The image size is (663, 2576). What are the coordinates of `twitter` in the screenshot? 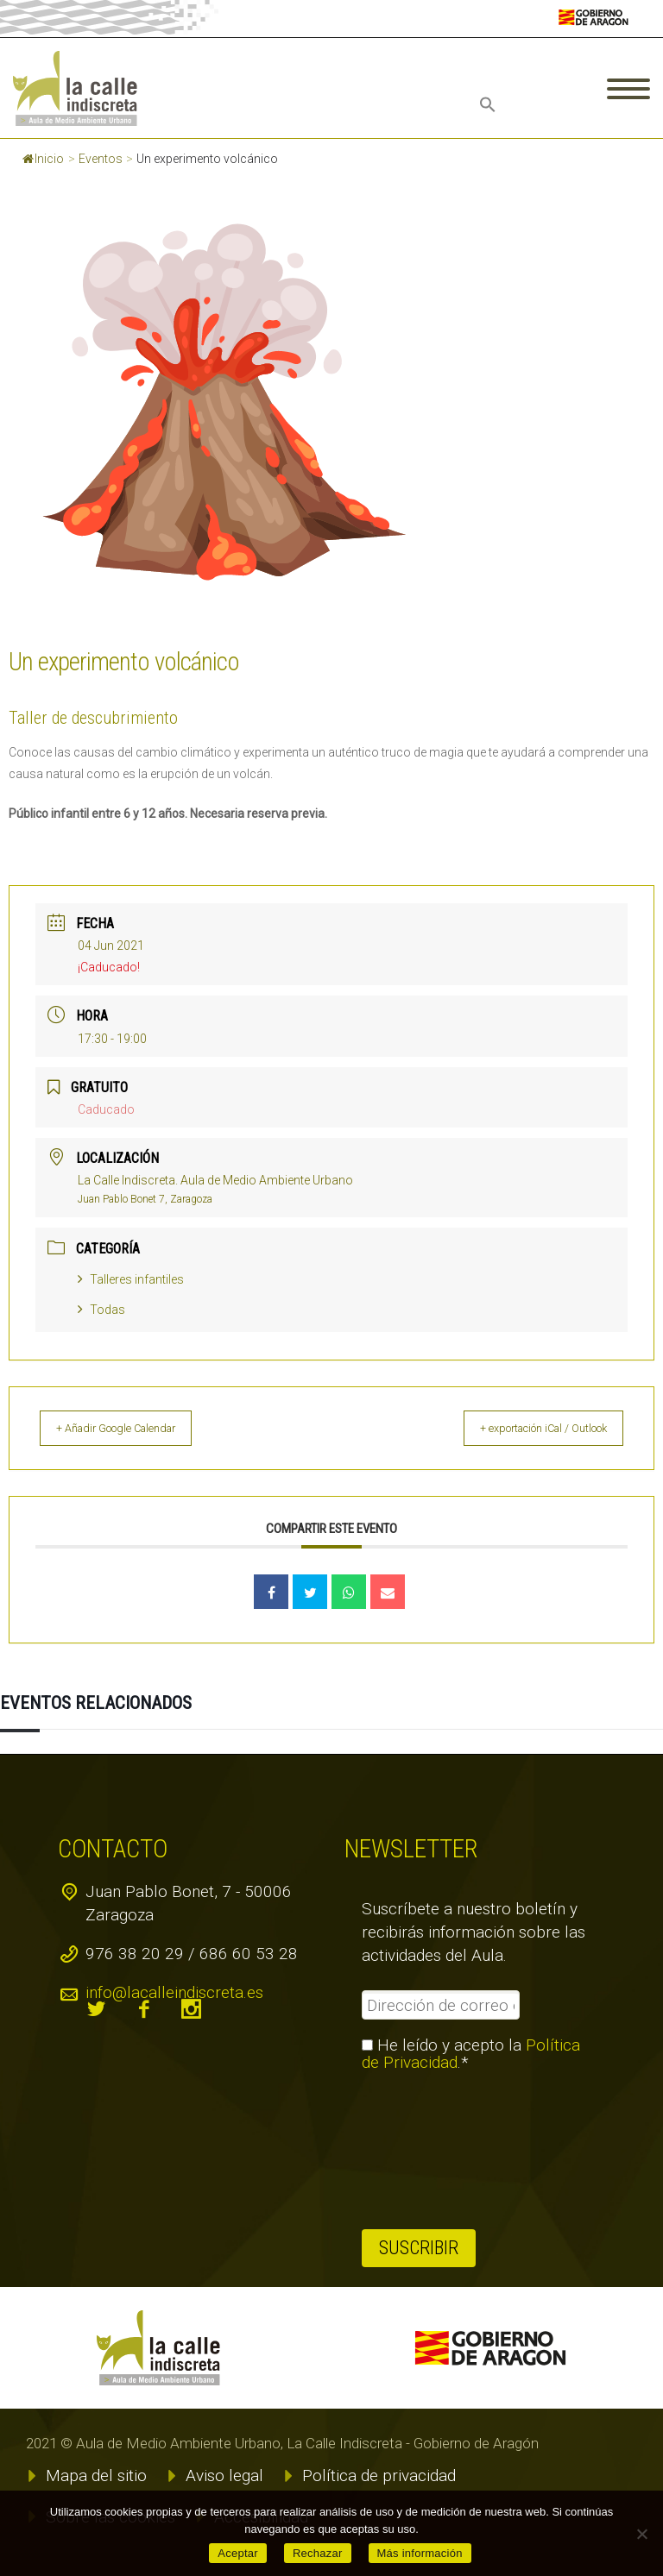 It's located at (97, 2009).